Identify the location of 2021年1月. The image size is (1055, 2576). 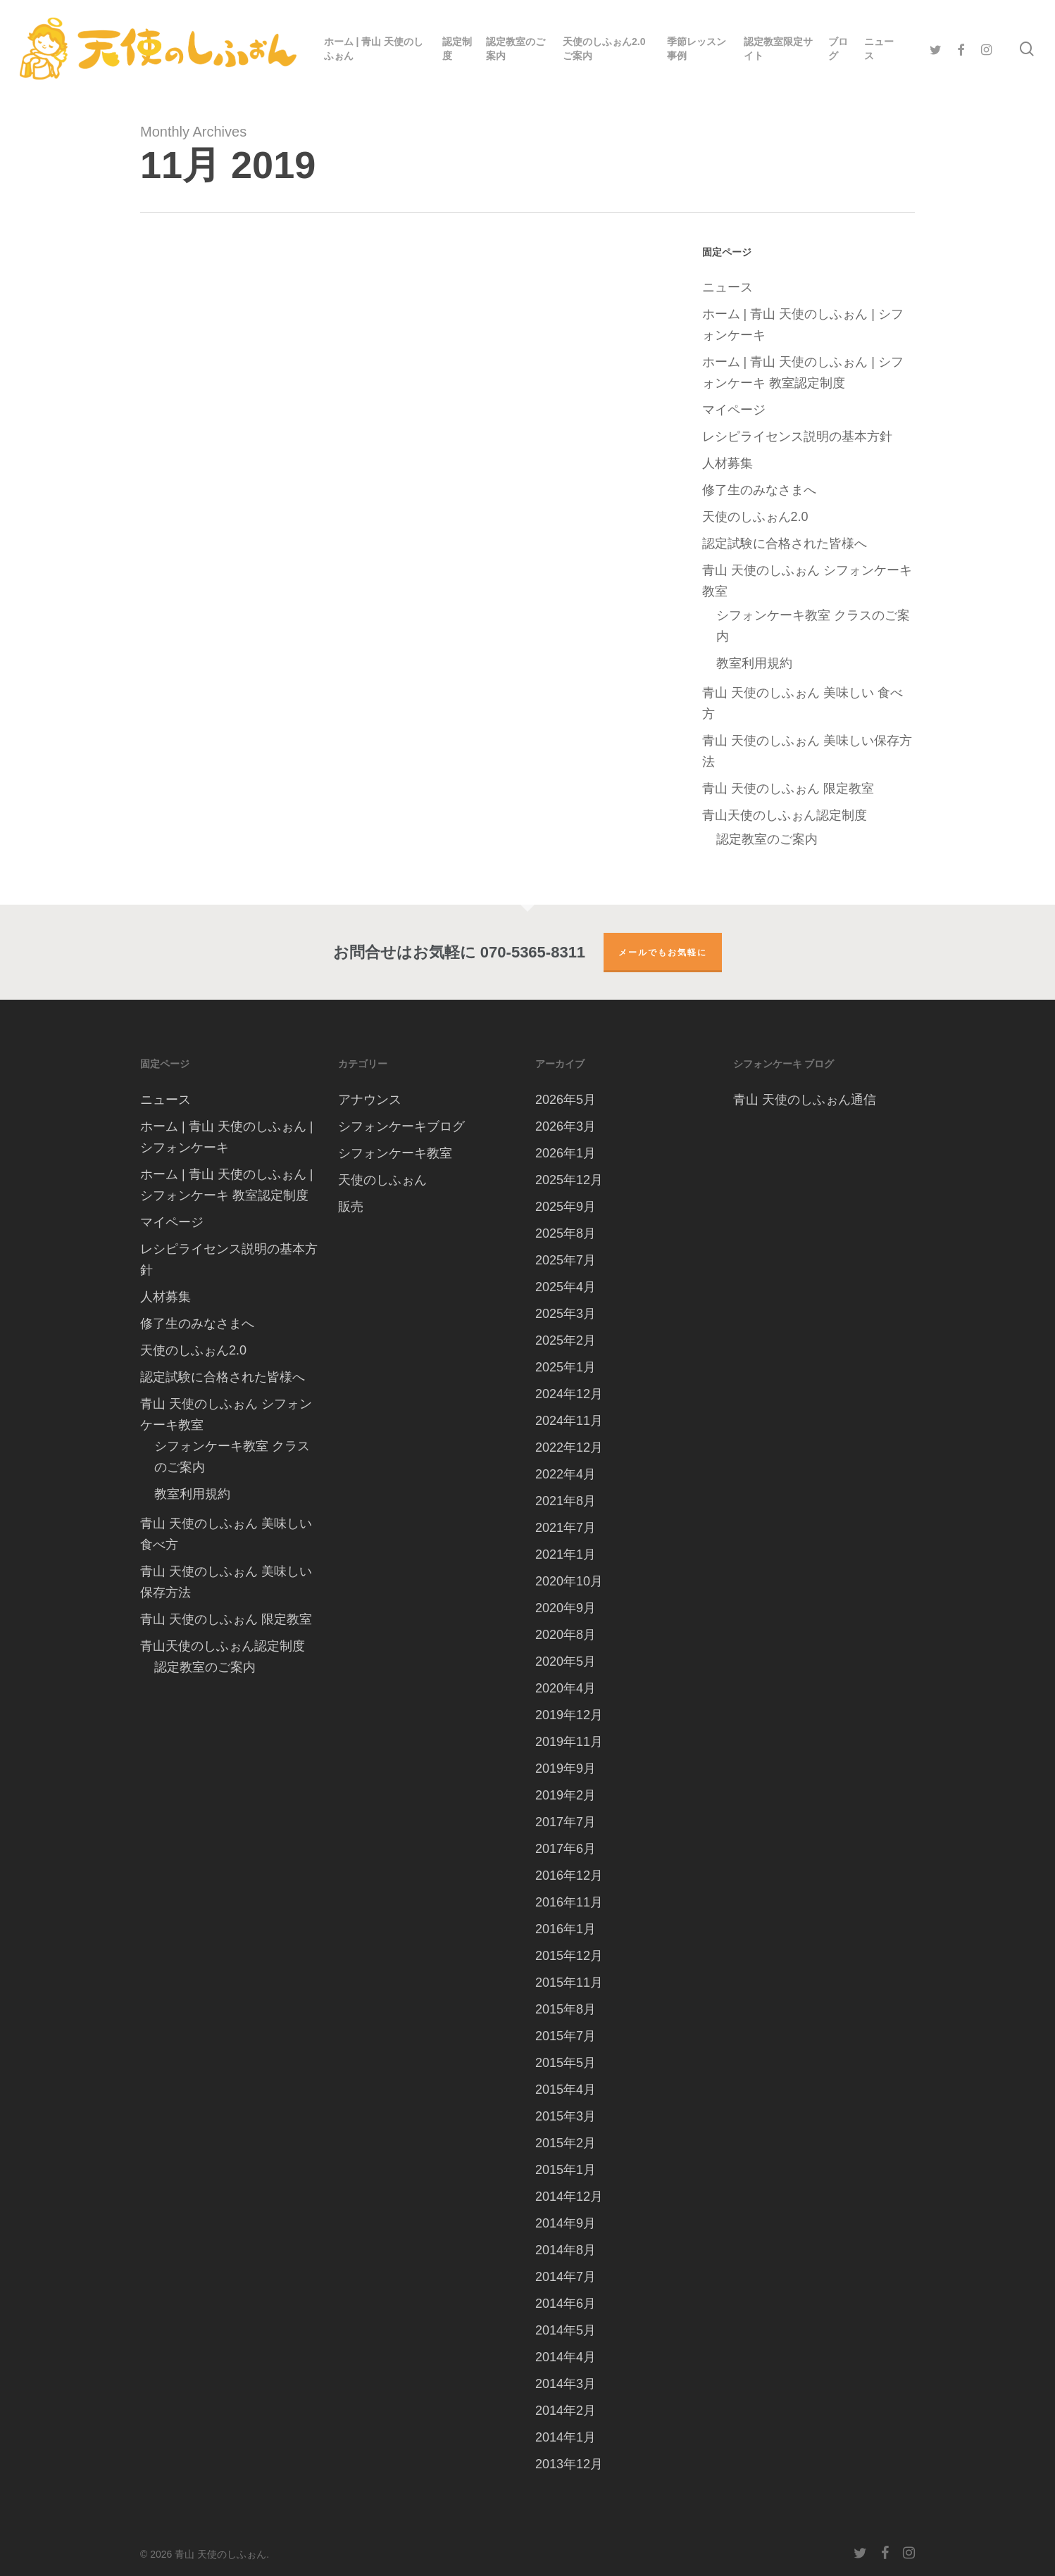
(565, 1554).